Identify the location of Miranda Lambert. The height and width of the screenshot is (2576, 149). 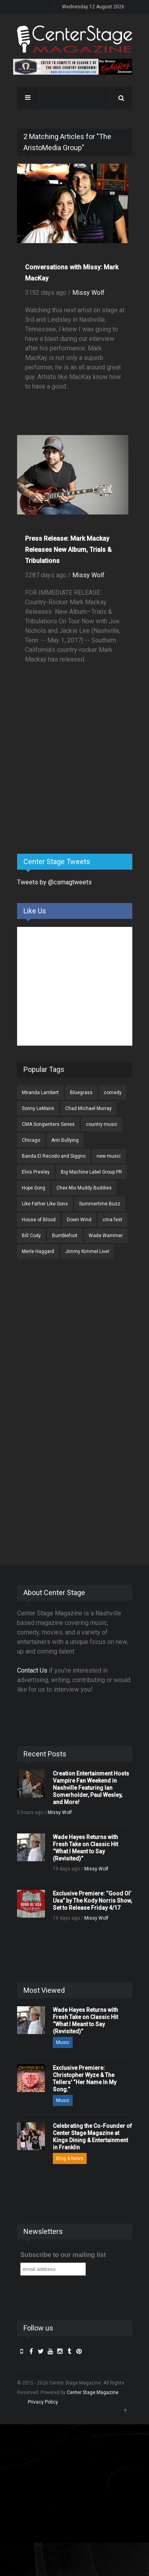
(40, 1092).